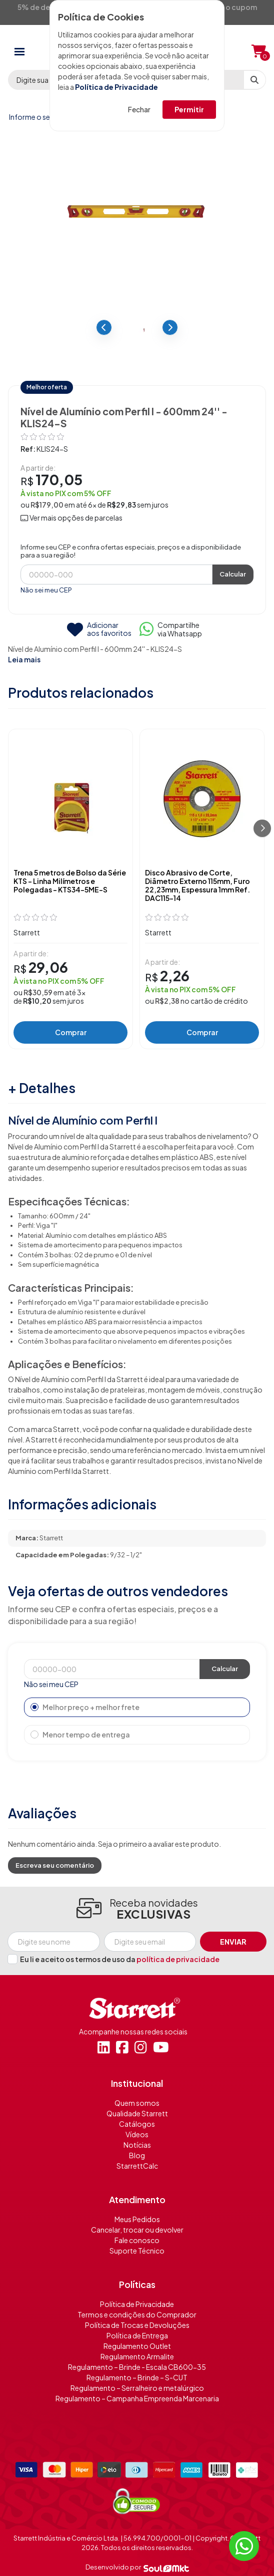 This screenshot has height=2576, width=274. I want to click on Blog, so click(137, 2155).